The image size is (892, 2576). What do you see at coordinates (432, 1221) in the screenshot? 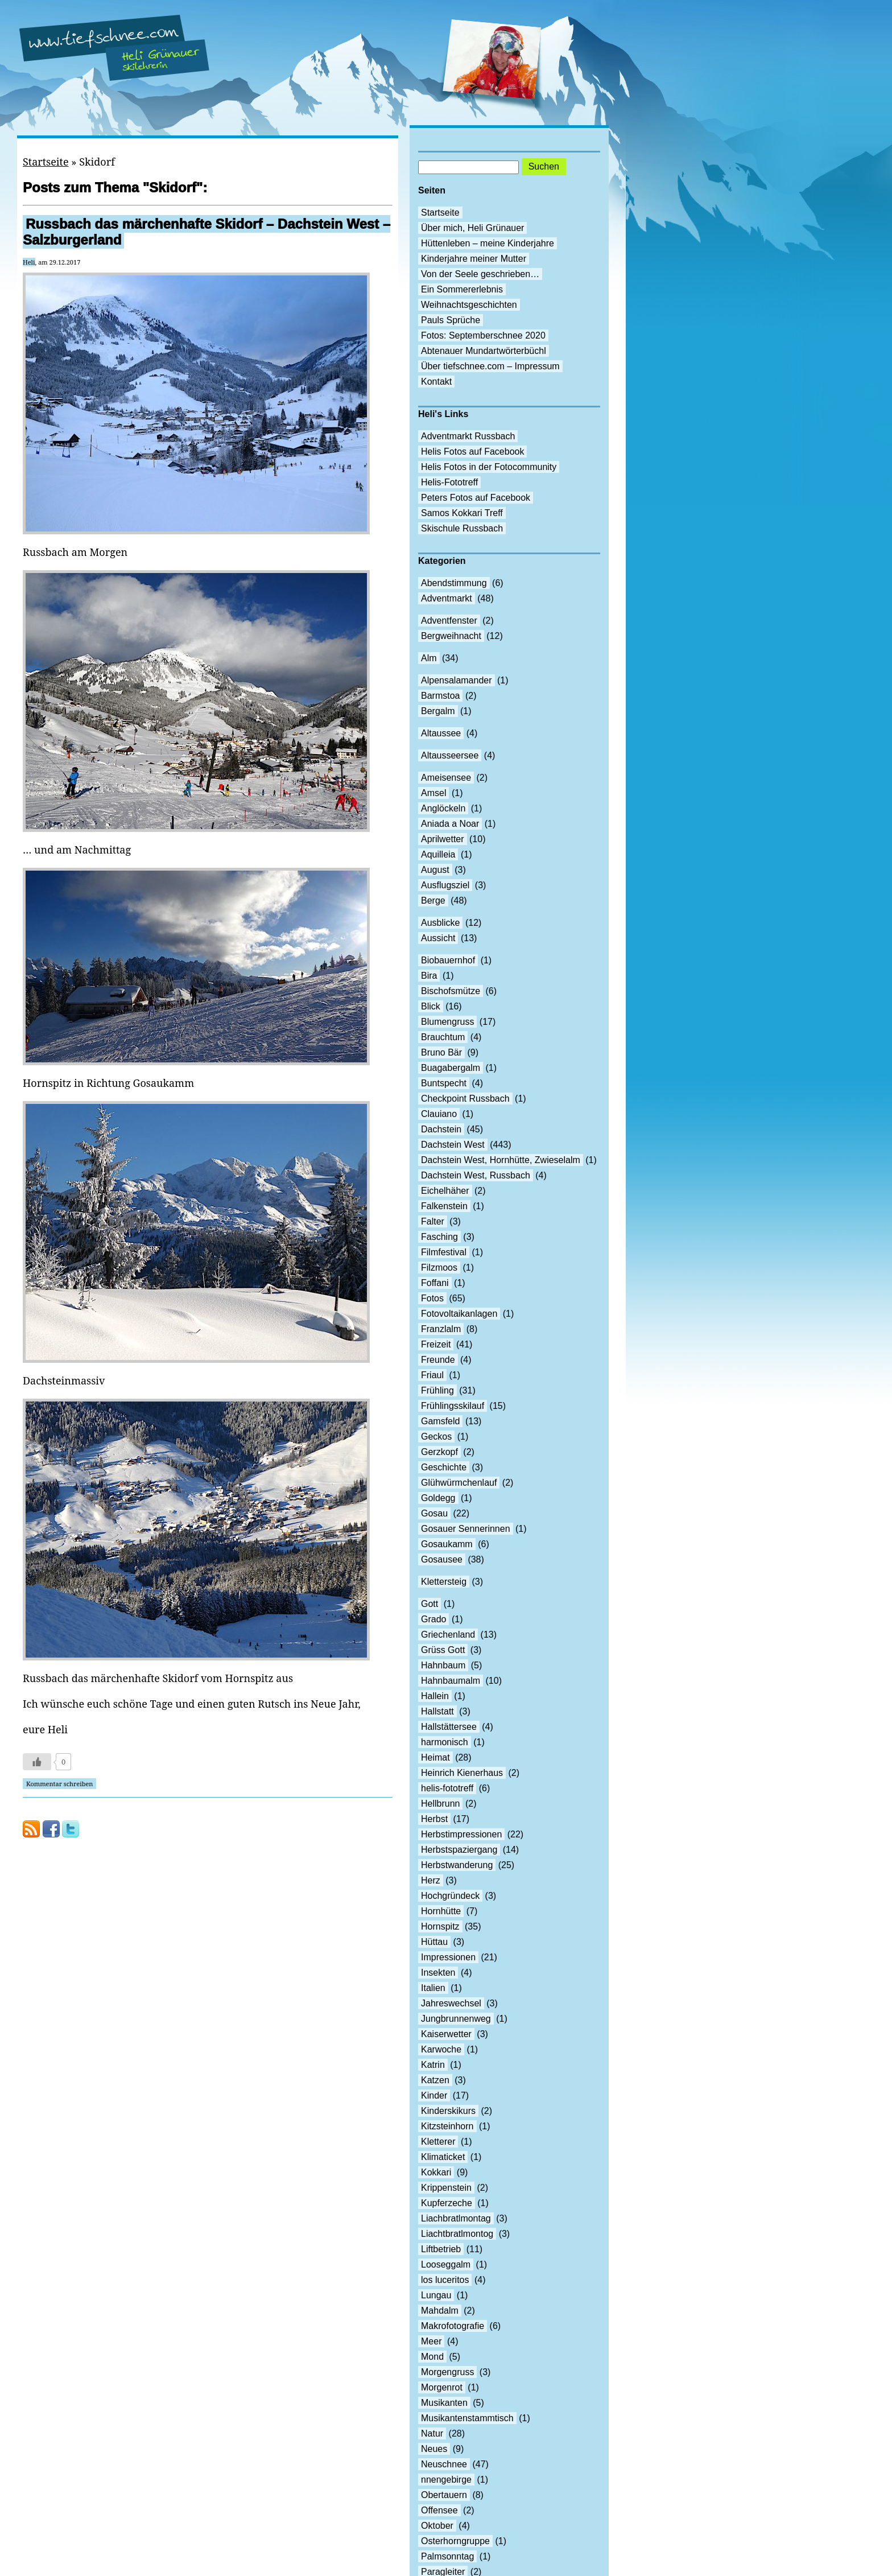
I see `Falter` at bounding box center [432, 1221].